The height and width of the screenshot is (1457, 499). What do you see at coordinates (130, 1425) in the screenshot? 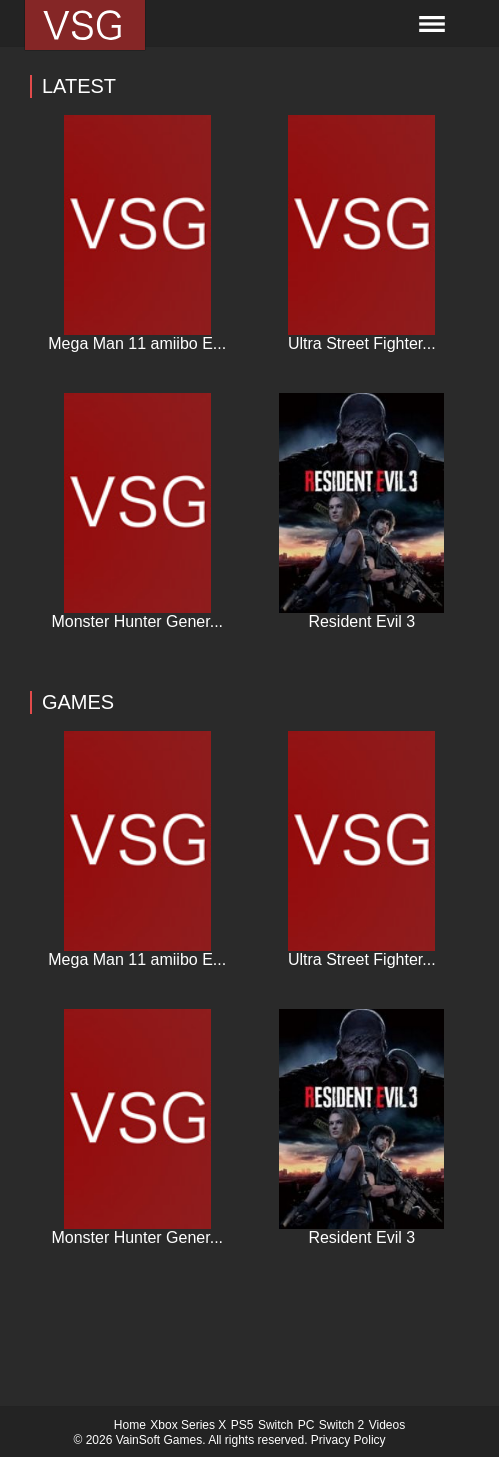
I see `Home` at bounding box center [130, 1425].